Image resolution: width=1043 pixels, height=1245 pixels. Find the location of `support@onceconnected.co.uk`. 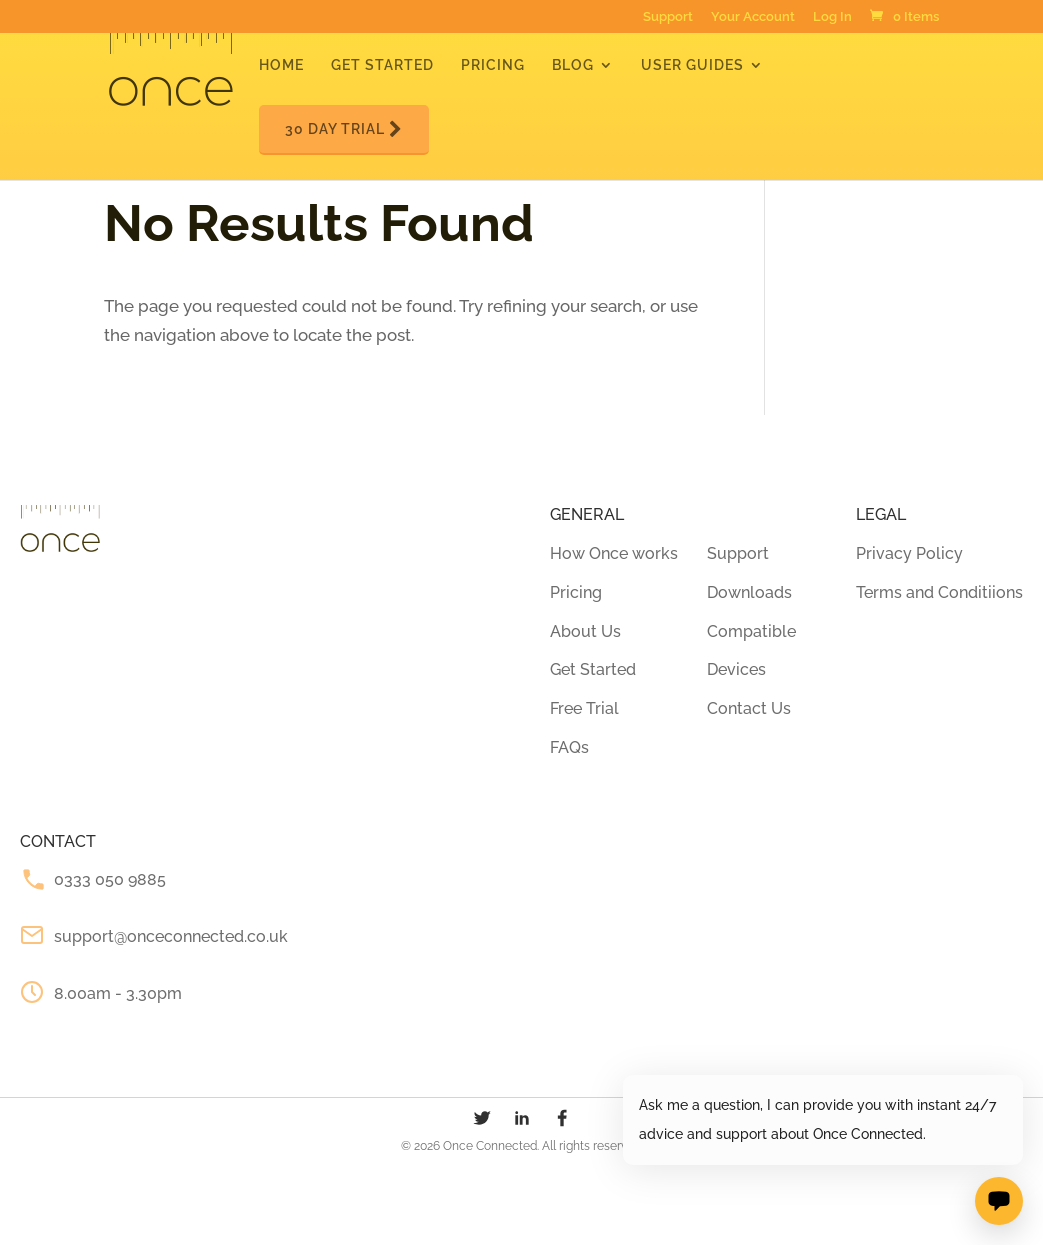

support@onceconnected.co.uk is located at coordinates (171, 936).